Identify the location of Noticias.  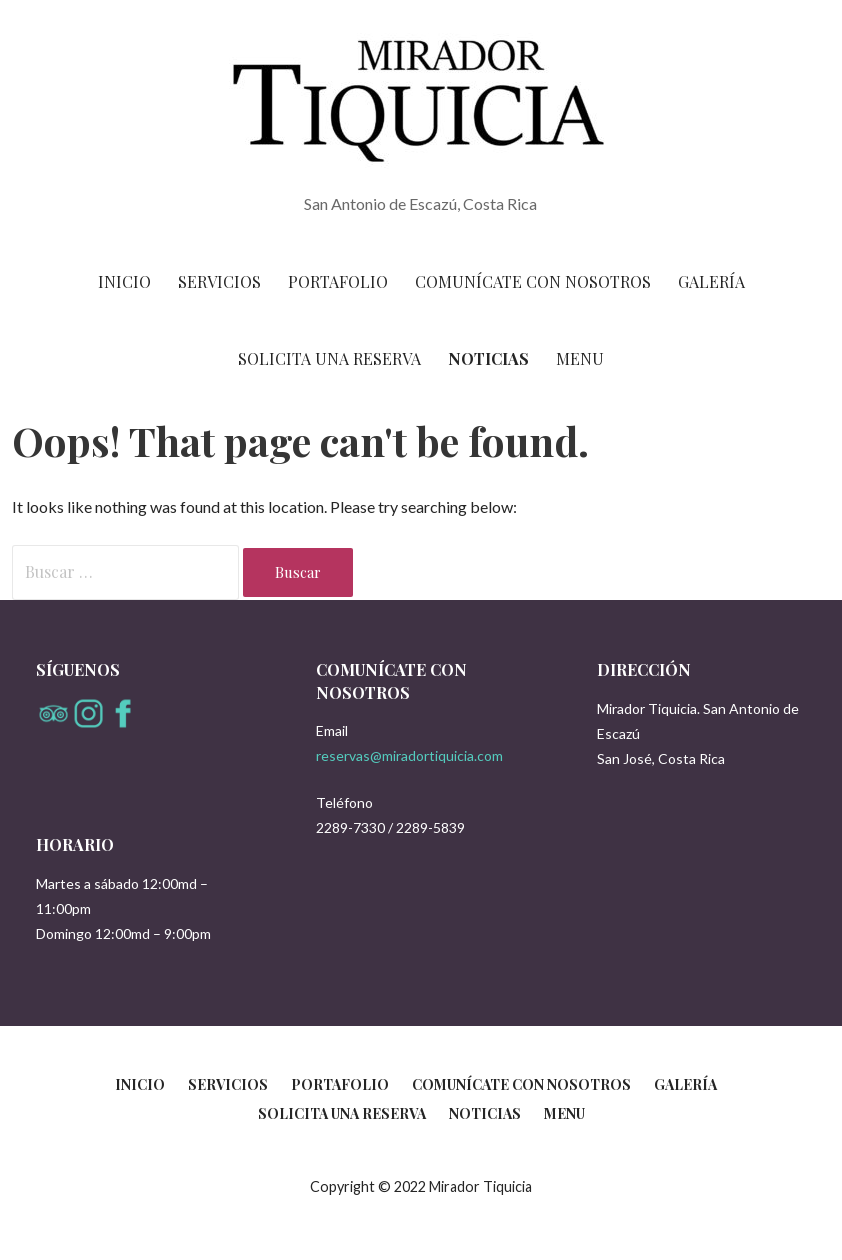
(488, 358).